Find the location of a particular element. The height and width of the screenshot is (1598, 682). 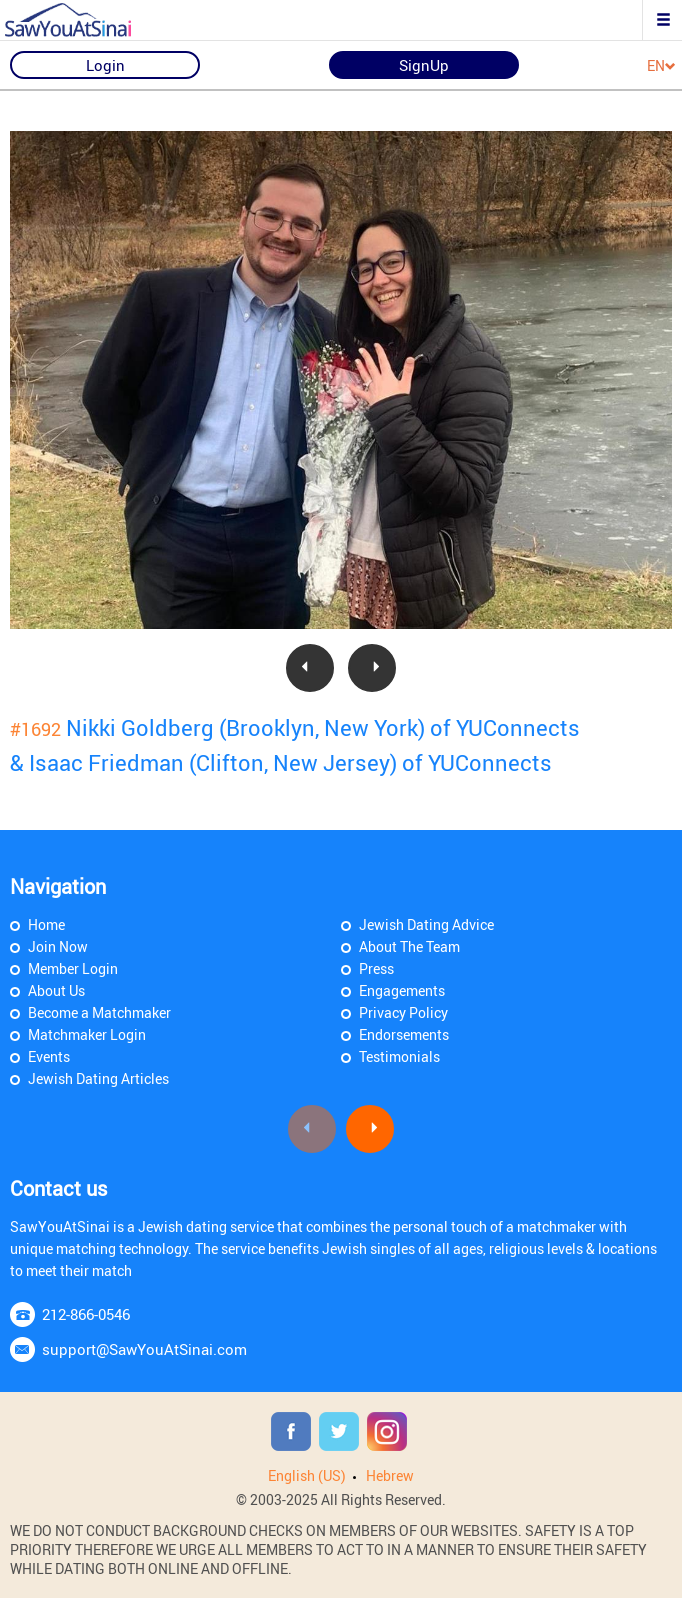

212-866-0546 is located at coordinates (86, 1314).